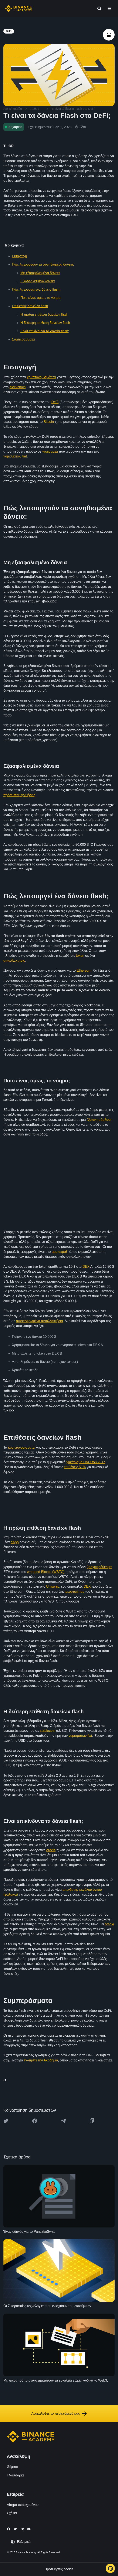  What do you see at coordinates (19, 256) in the screenshot?
I see `Εισαγωγή` at bounding box center [19, 256].